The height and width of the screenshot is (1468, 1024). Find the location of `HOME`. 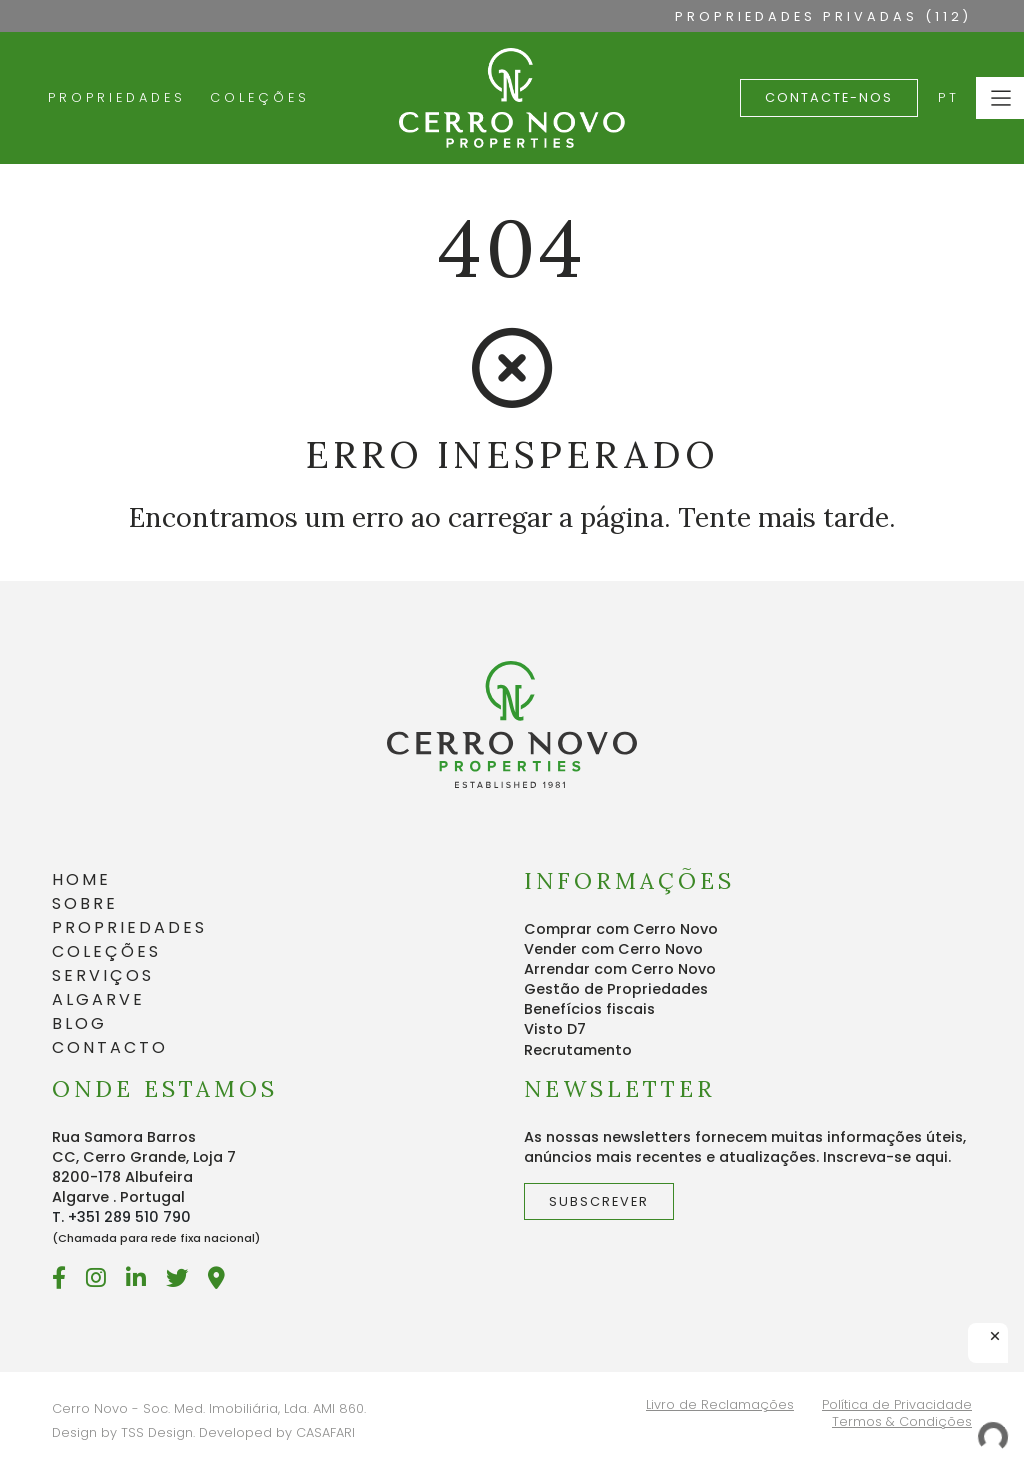

HOME is located at coordinates (81, 879).